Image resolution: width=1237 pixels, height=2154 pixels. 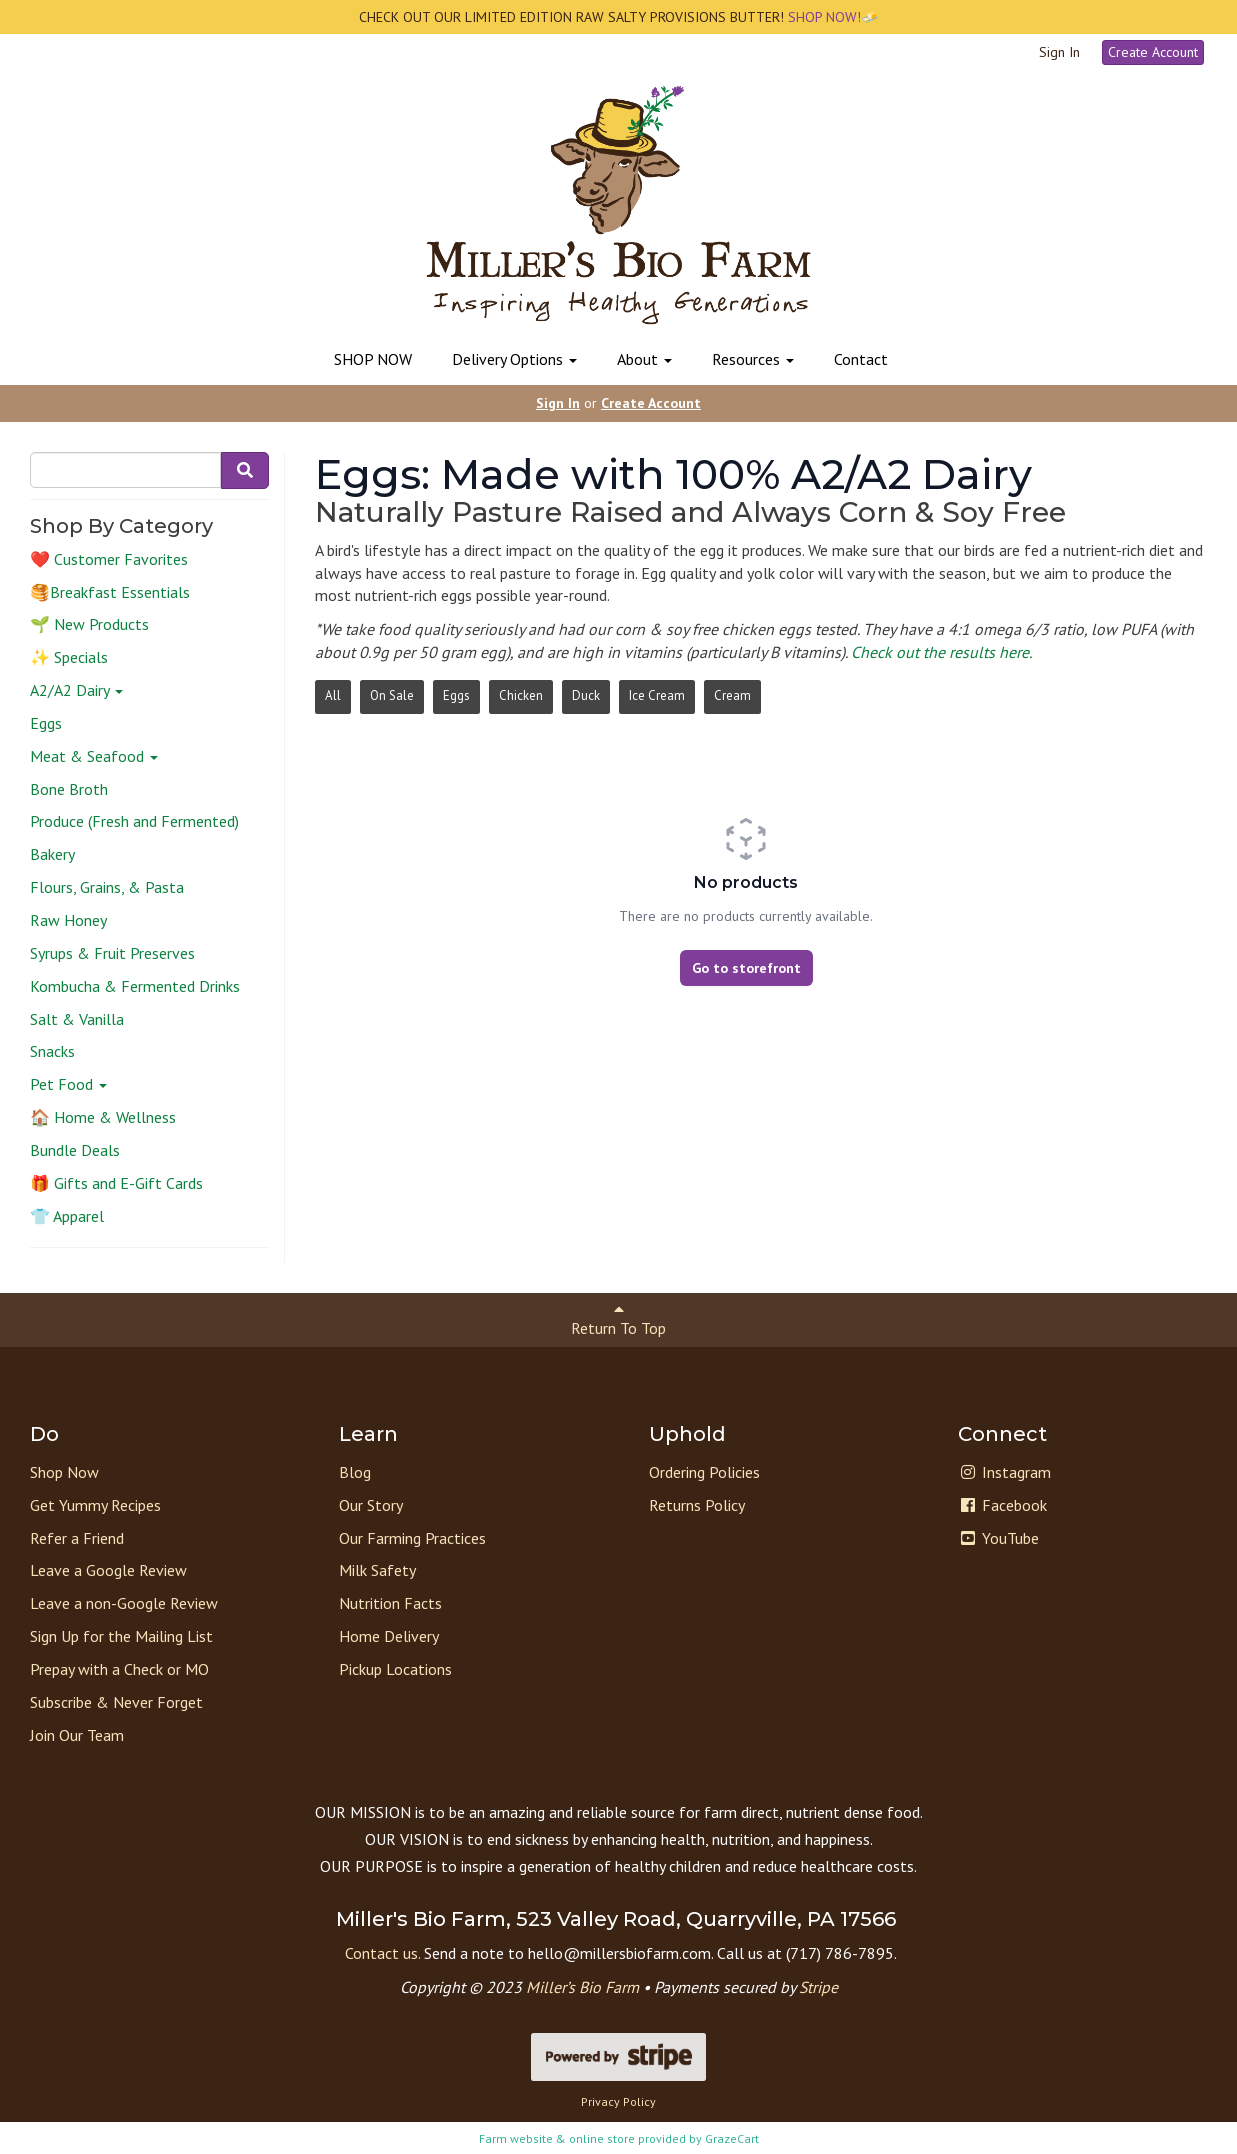 What do you see at coordinates (95, 1505) in the screenshot?
I see `Get Yummy Recipes` at bounding box center [95, 1505].